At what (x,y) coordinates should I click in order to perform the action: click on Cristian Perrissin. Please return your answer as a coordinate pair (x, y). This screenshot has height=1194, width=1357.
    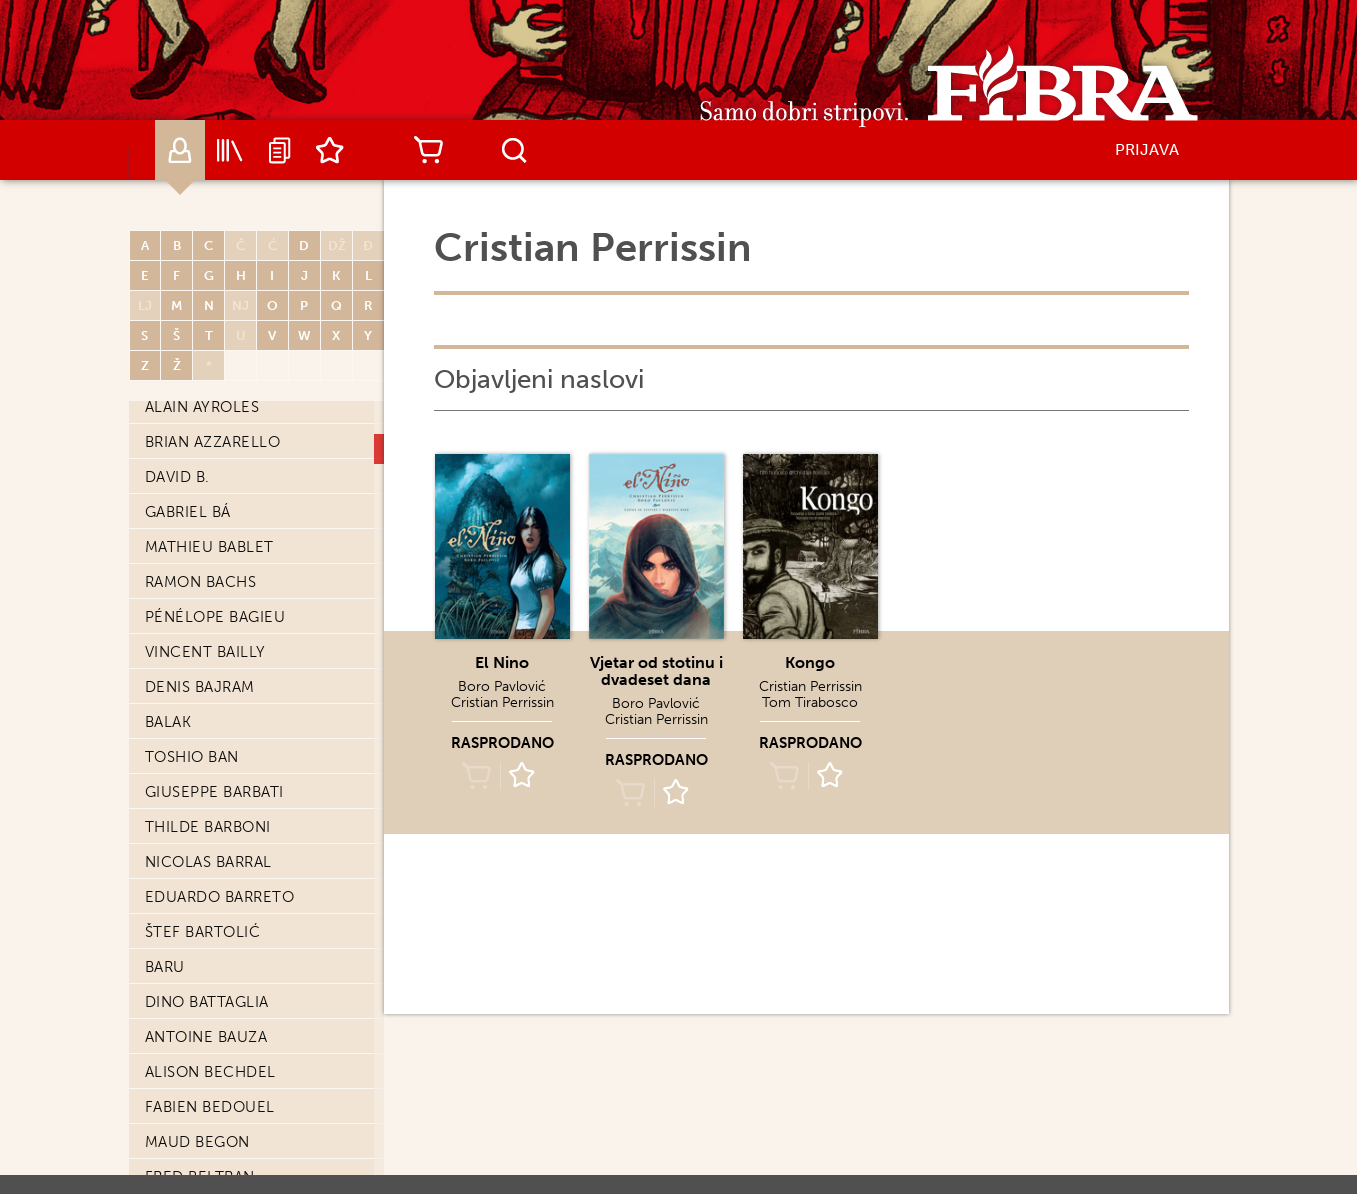
    Looking at the image, I should click on (502, 702).